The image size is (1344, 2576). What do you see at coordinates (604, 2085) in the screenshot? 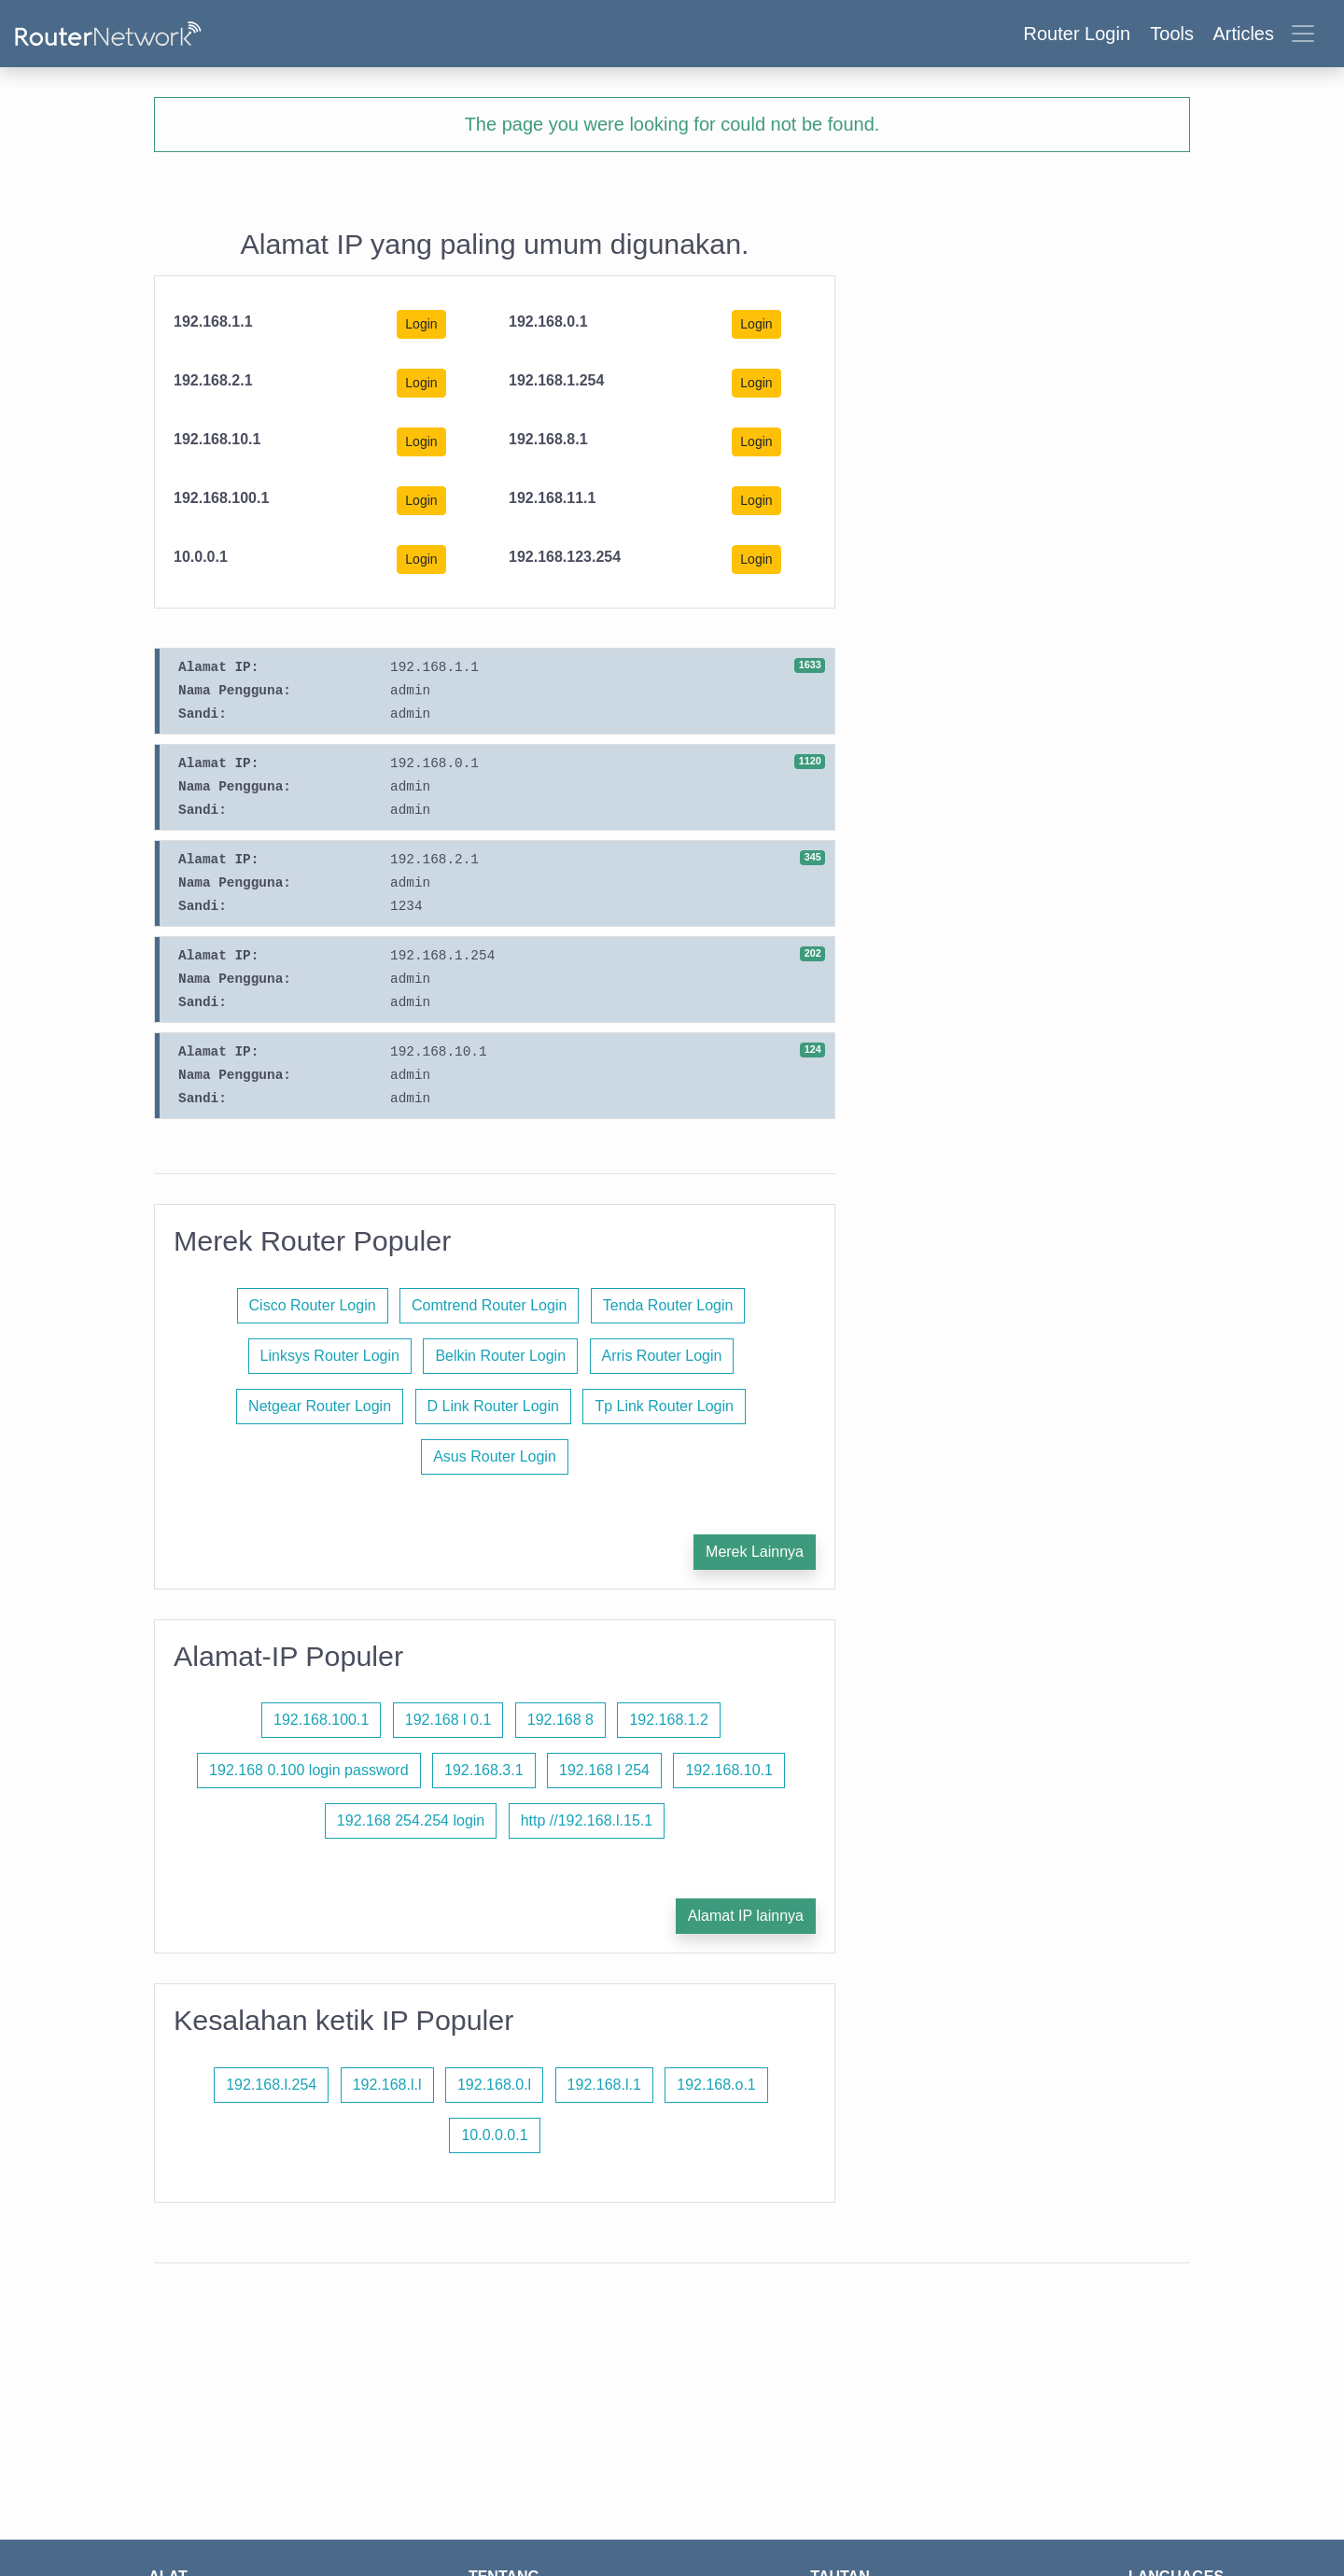
I see `192.168.l.1` at bounding box center [604, 2085].